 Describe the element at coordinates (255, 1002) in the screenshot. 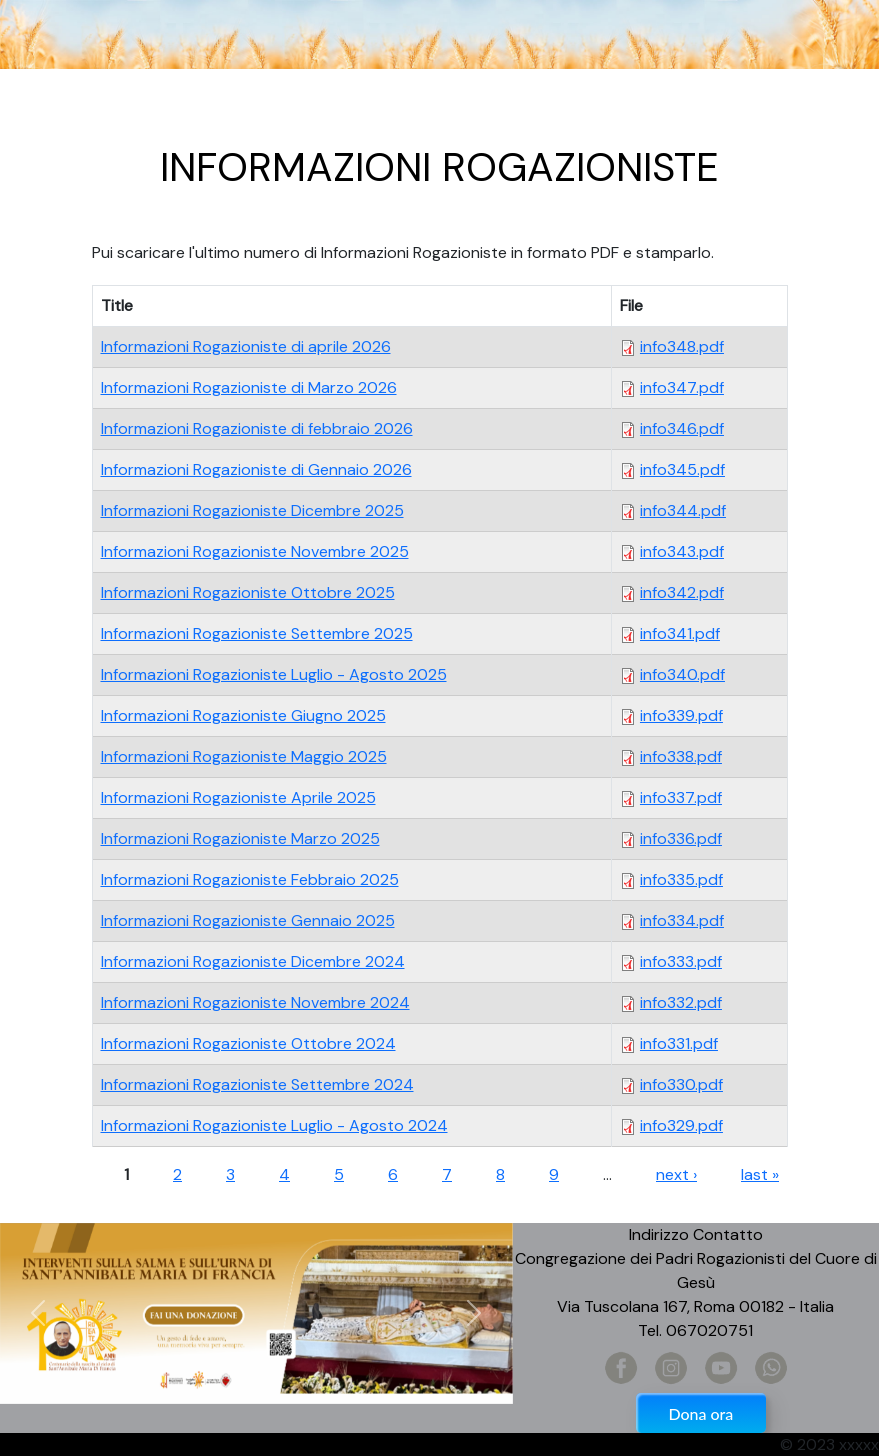

I see `Informazioni Rogazioniste Novembre 2024` at that location.